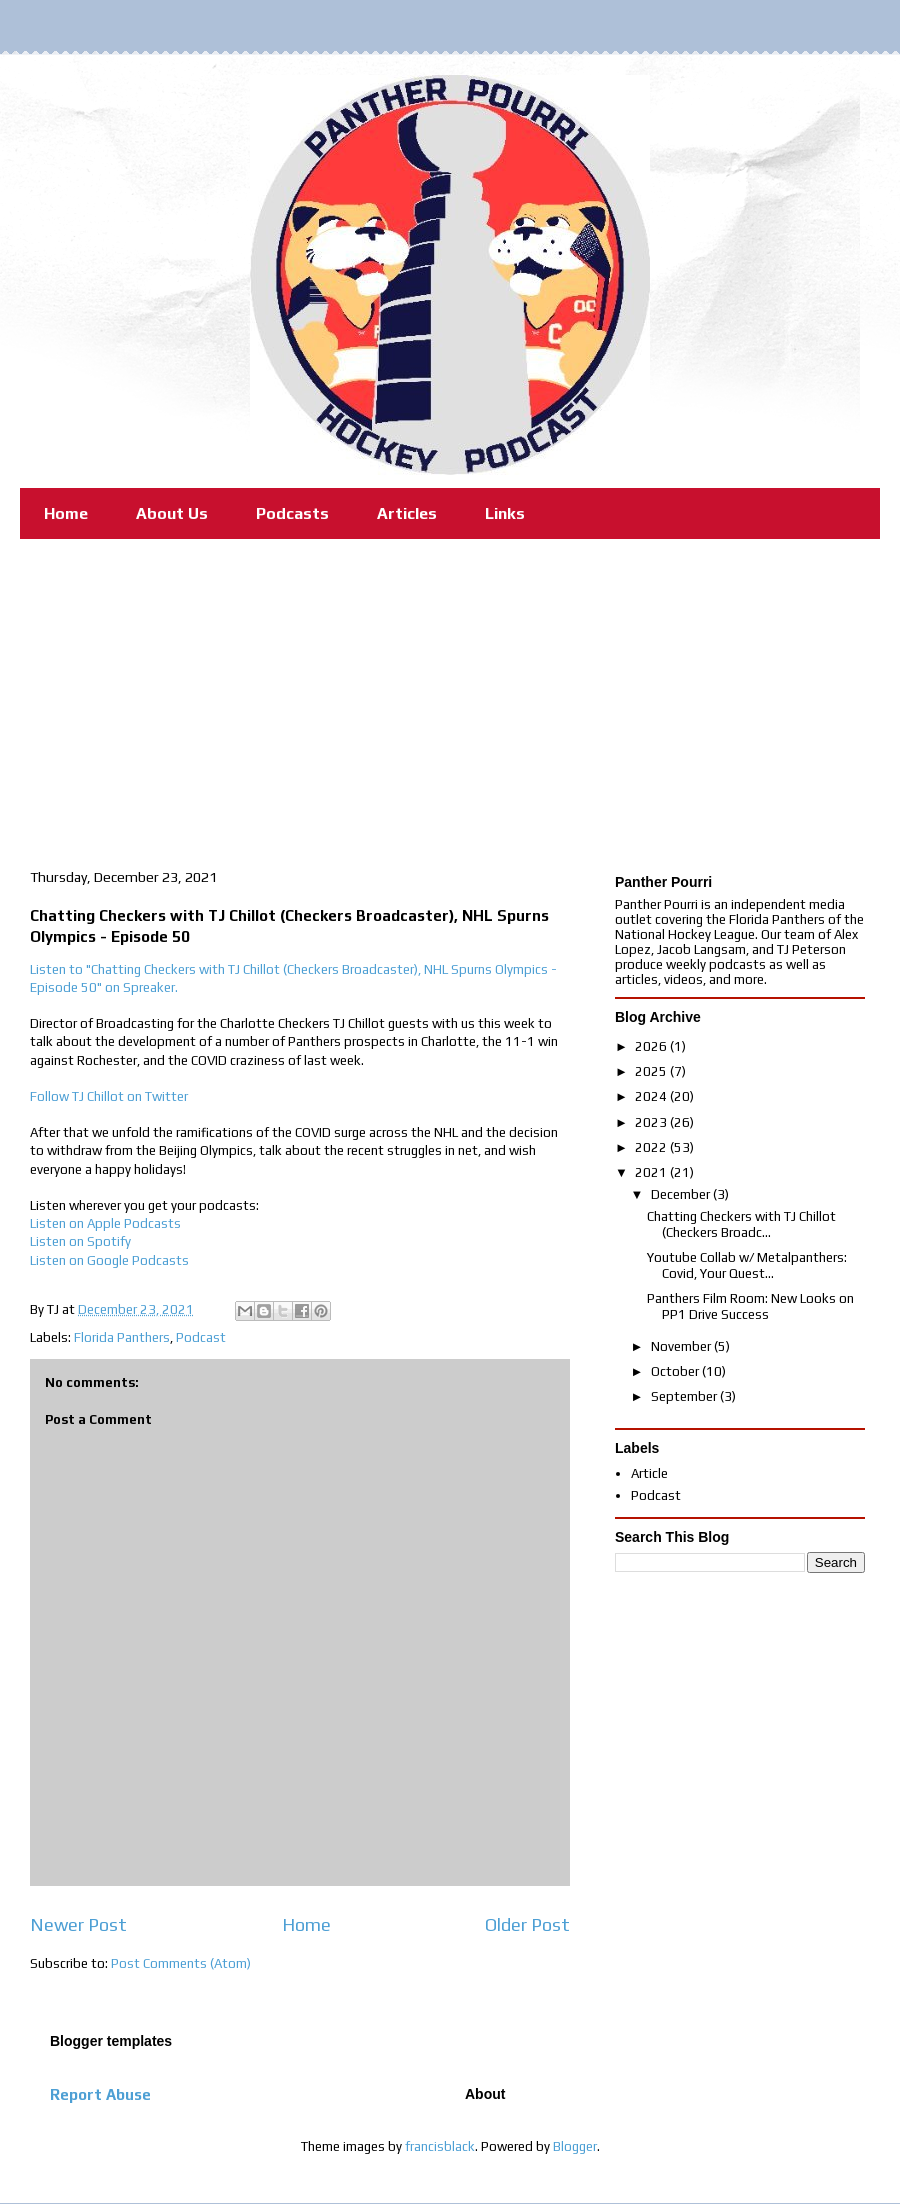 The width and height of the screenshot is (900, 2204). What do you see at coordinates (407, 513) in the screenshot?
I see `Articles` at bounding box center [407, 513].